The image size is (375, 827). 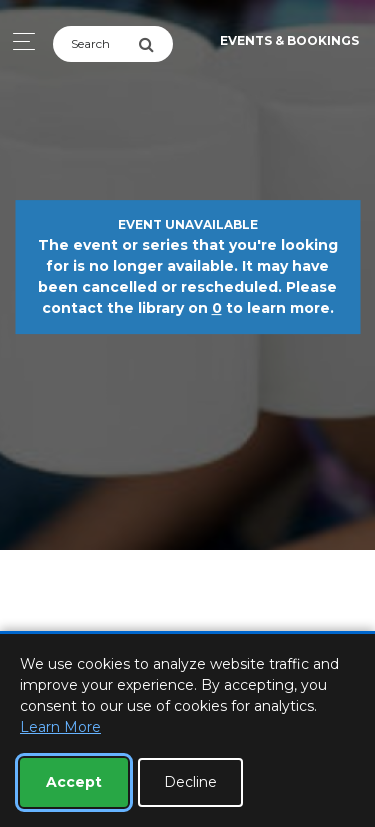 What do you see at coordinates (289, 40) in the screenshot?
I see `Events & Bookings` at bounding box center [289, 40].